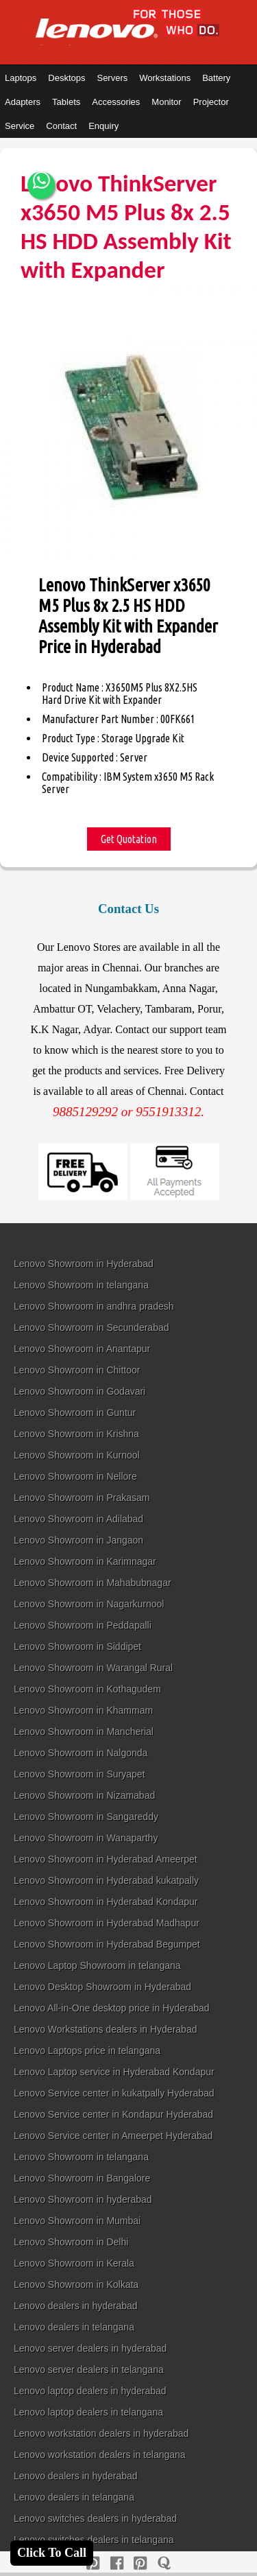 Image resolution: width=257 pixels, height=2576 pixels. I want to click on Workstations, so click(165, 78).